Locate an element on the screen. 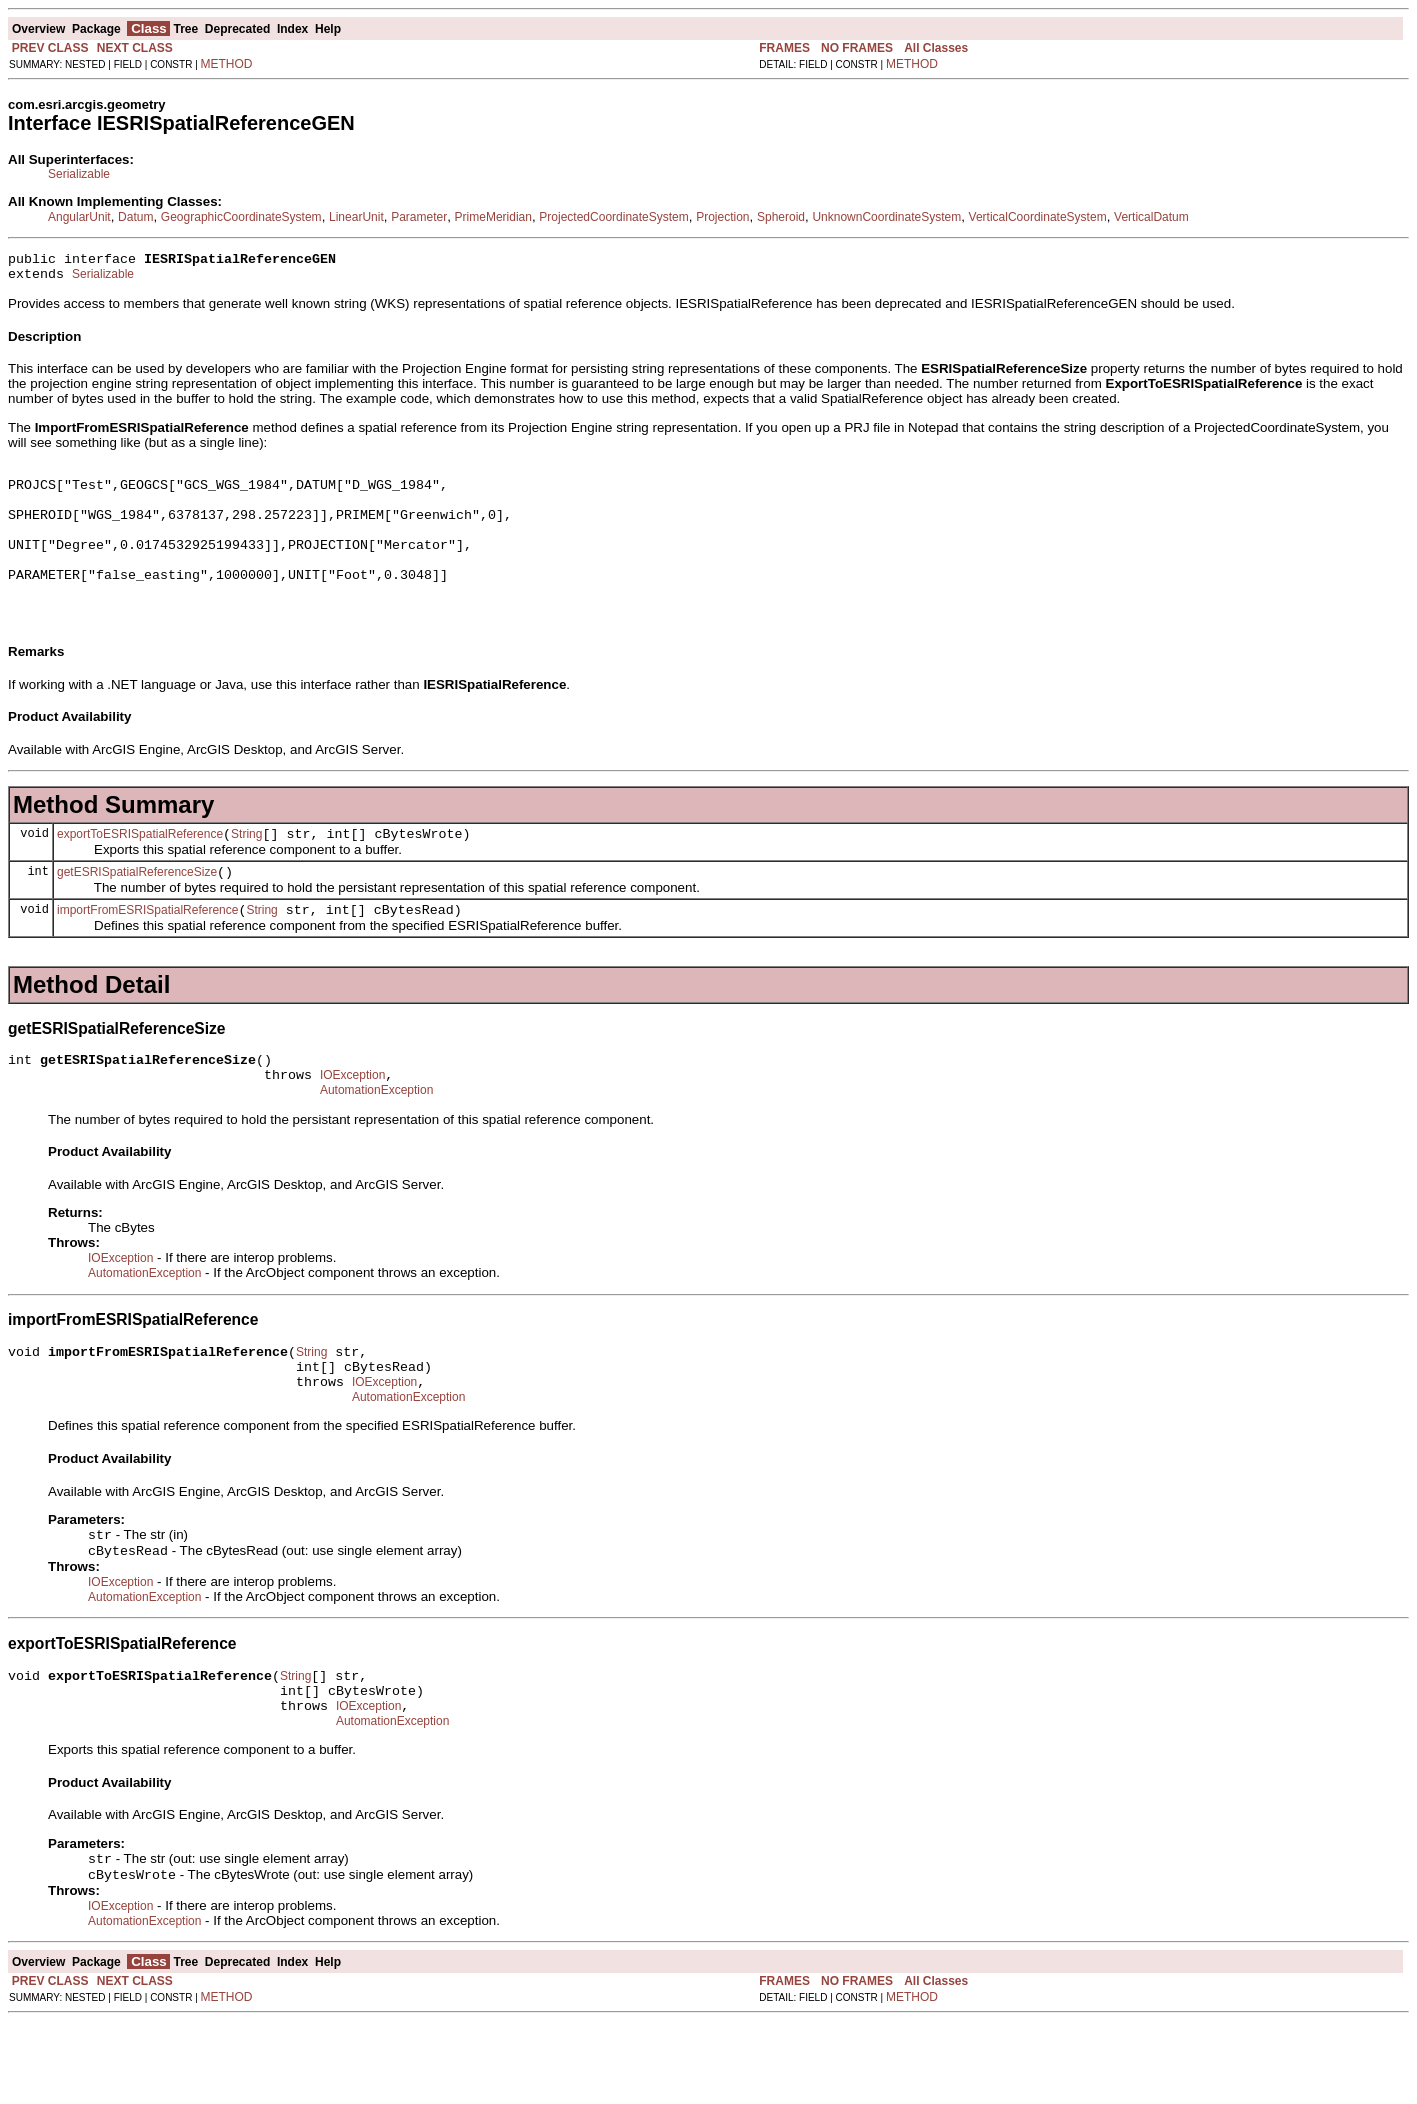 This screenshot has width=1417, height=2104. PrimeMeridian is located at coordinates (493, 217).